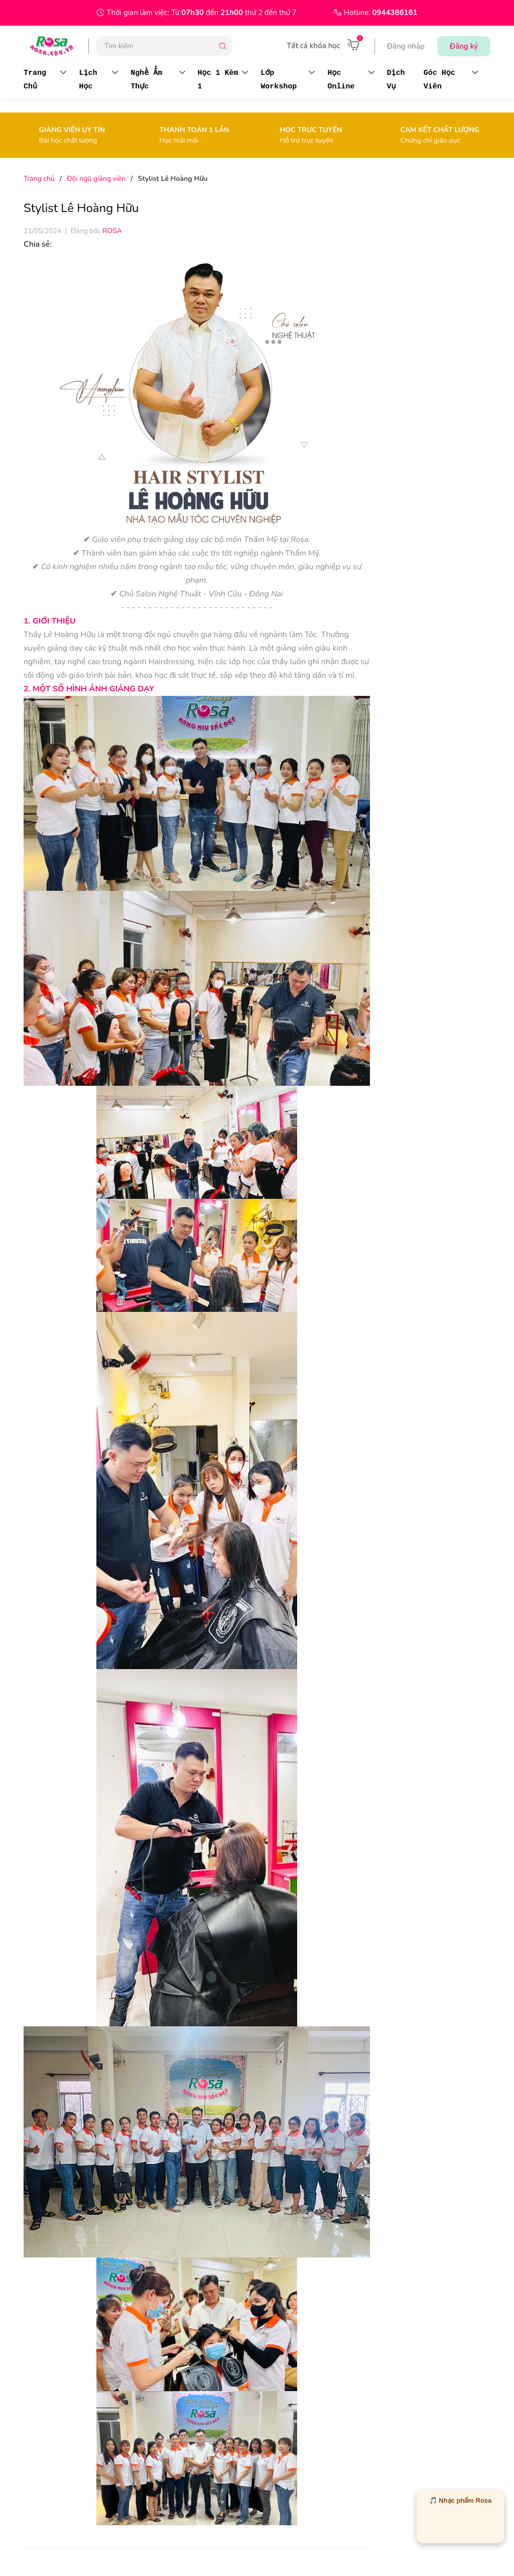  What do you see at coordinates (464, 46) in the screenshot?
I see `Đăng ký` at bounding box center [464, 46].